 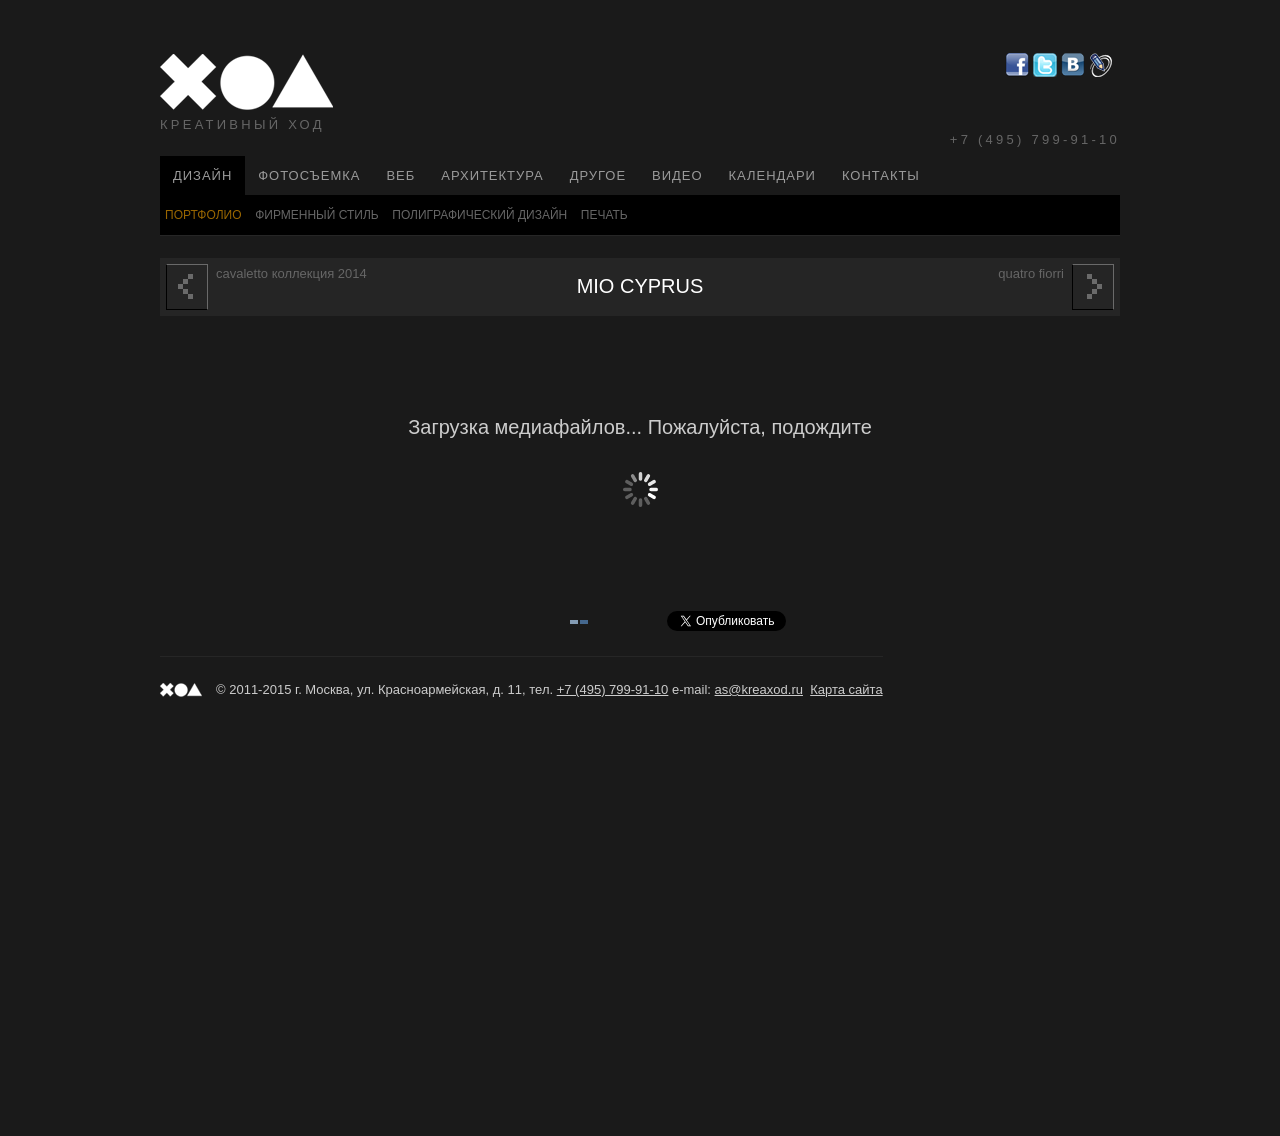 I want to click on Дизайн, so click(x=202, y=175).